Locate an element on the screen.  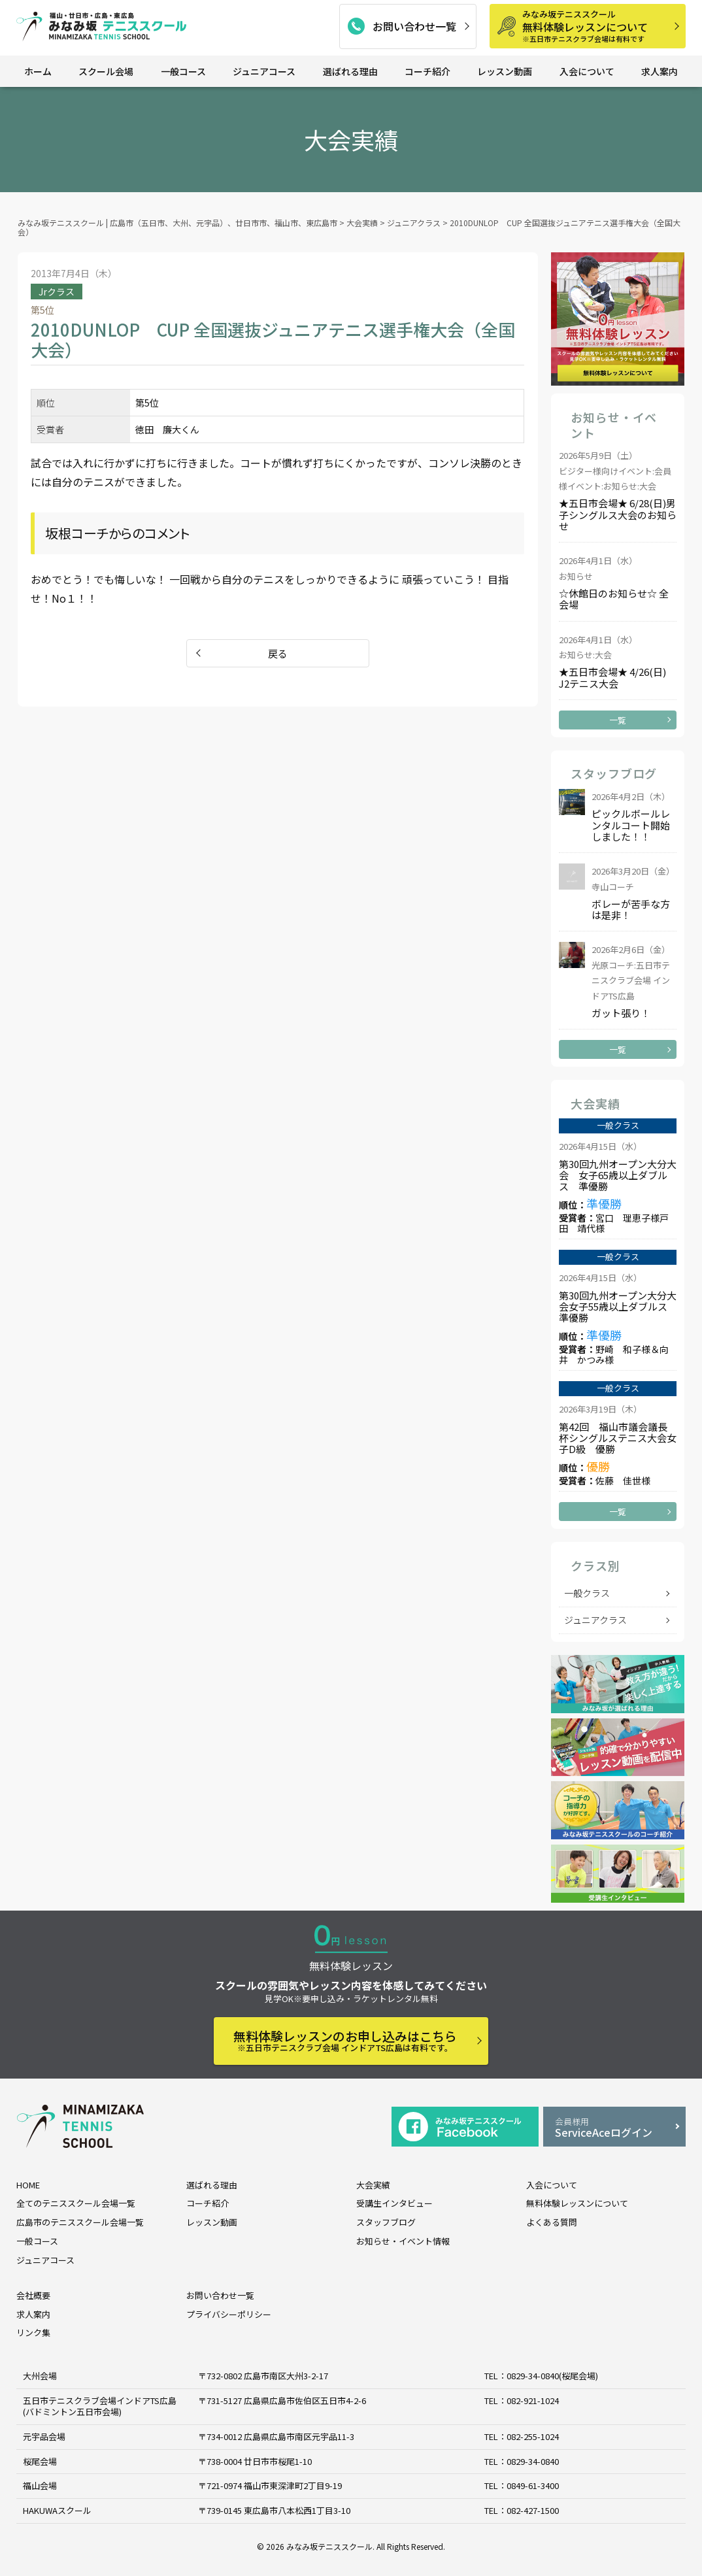
無料体験レッスンについて is located at coordinates (599, 26).